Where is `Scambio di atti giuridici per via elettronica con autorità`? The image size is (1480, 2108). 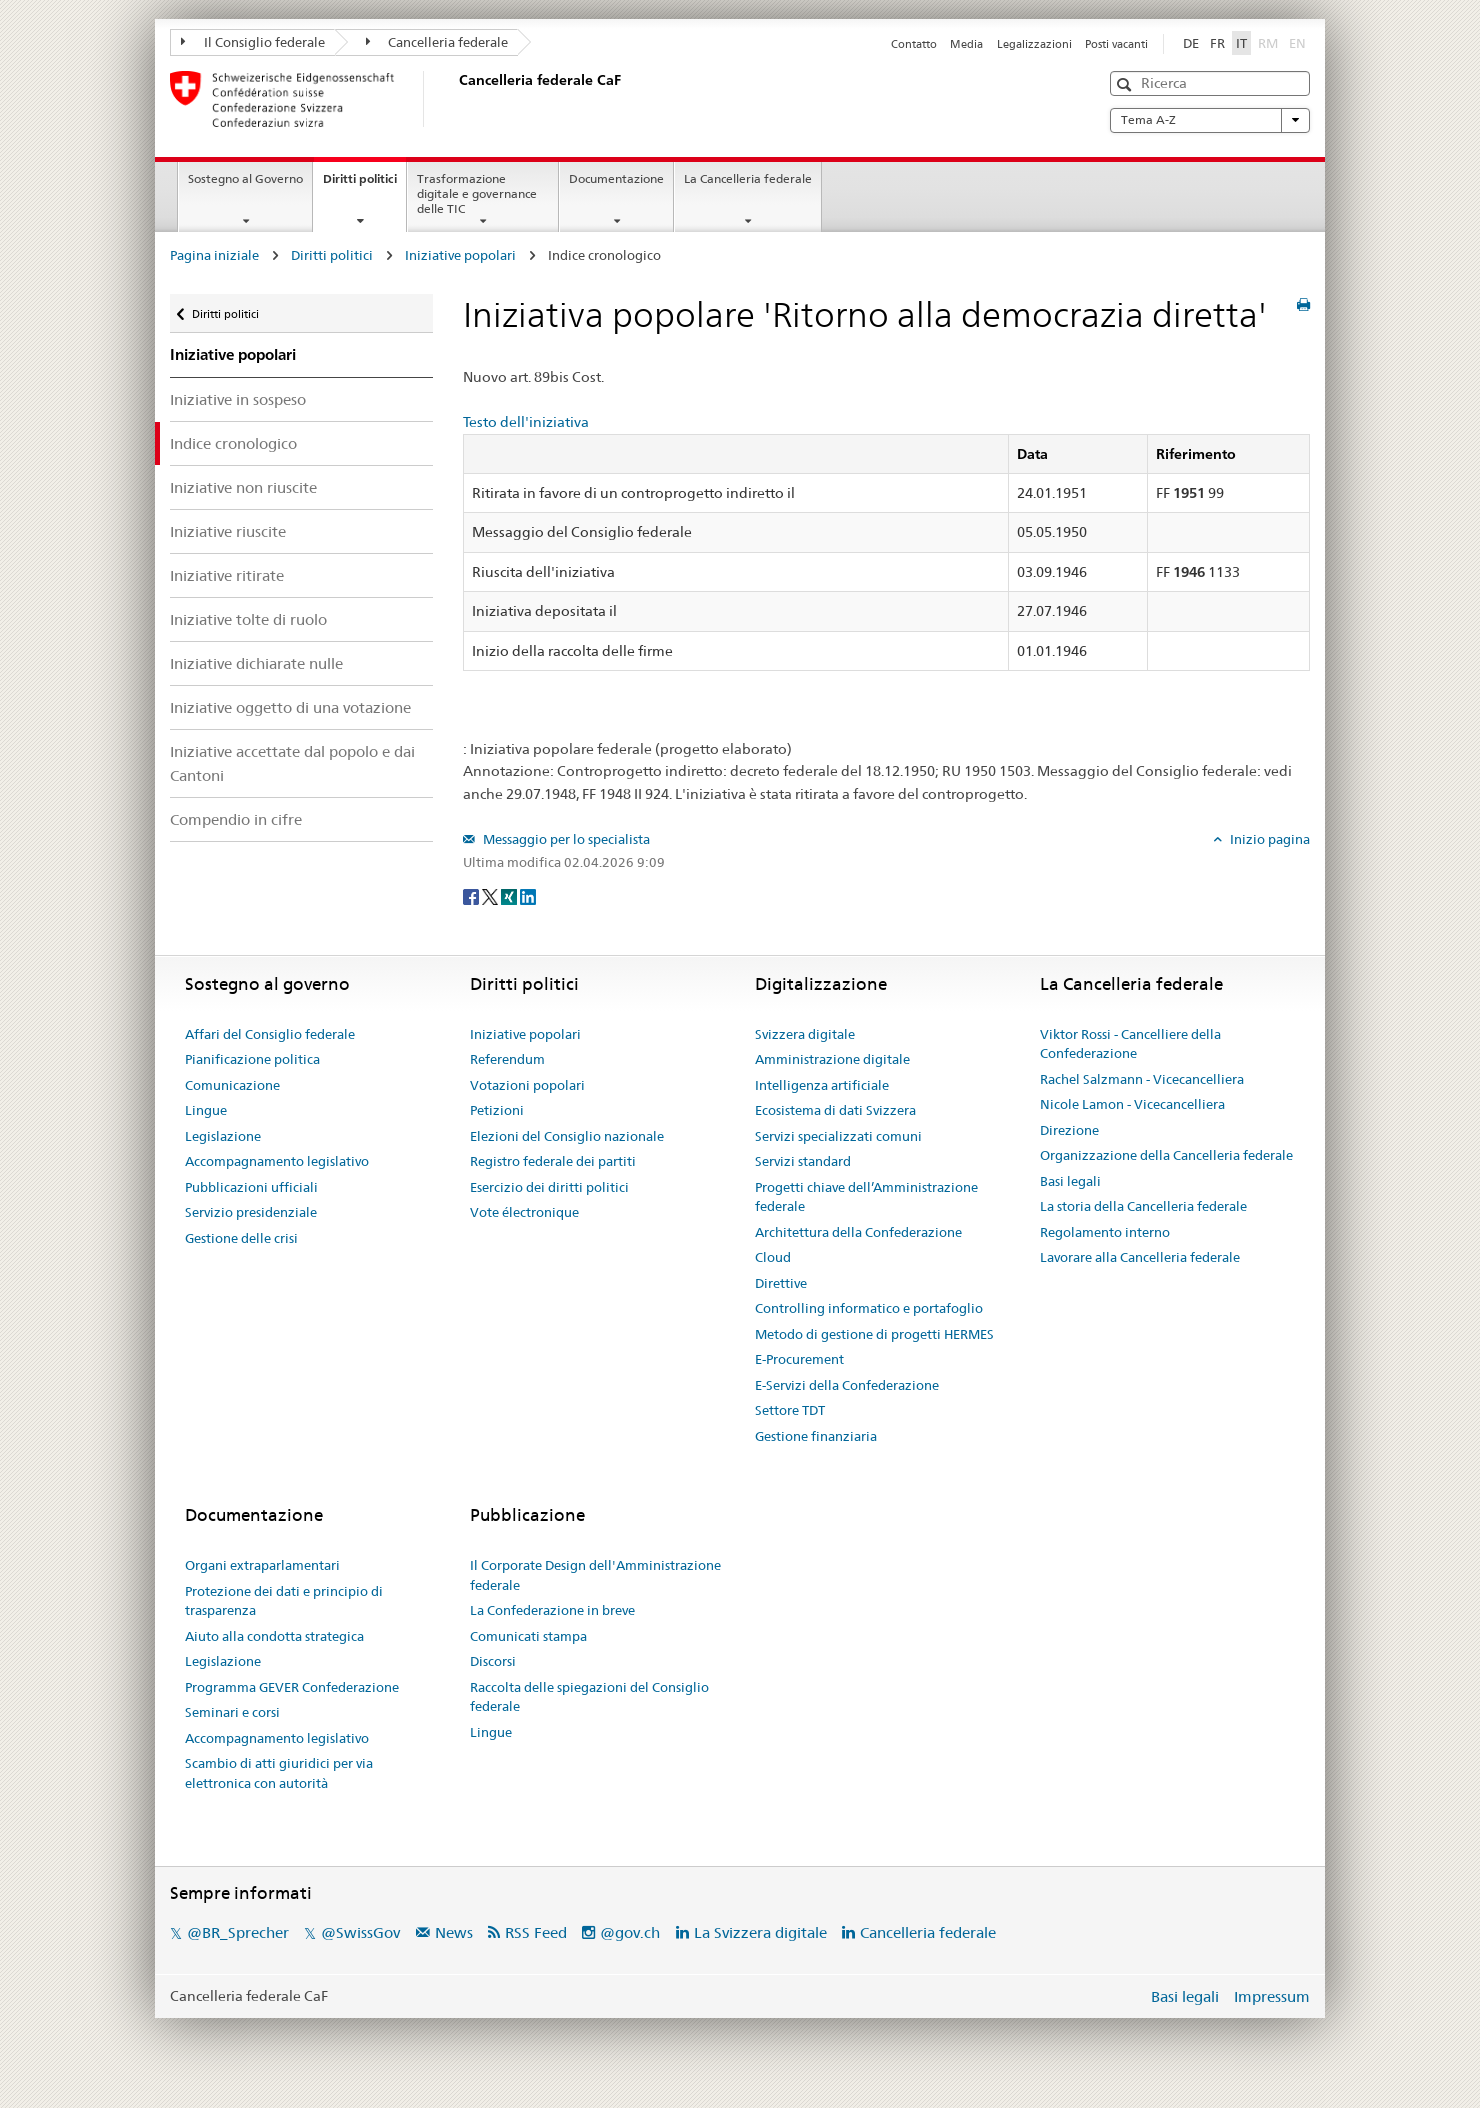 Scambio di atti giuridici per via elettronica con autorità is located at coordinates (279, 1773).